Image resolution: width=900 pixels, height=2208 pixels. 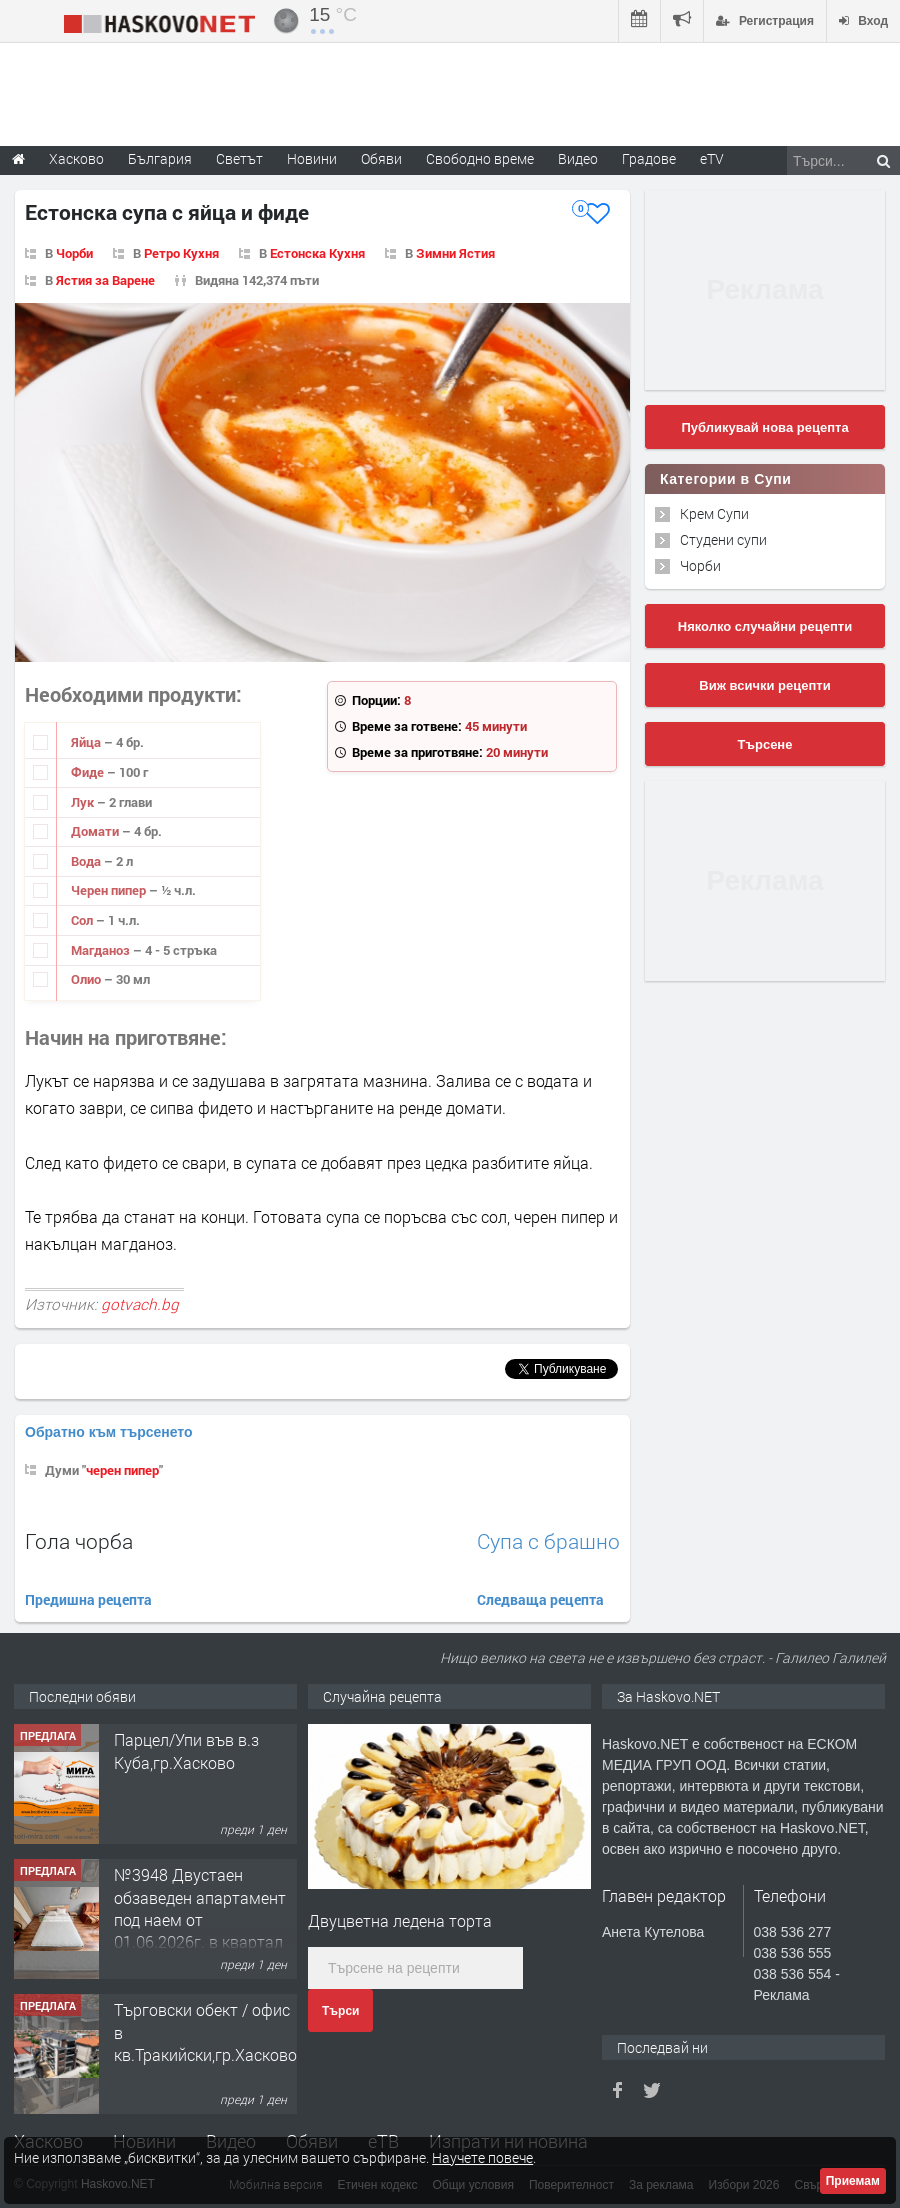 I want to click on Супа с брашно, so click(x=548, y=1541).